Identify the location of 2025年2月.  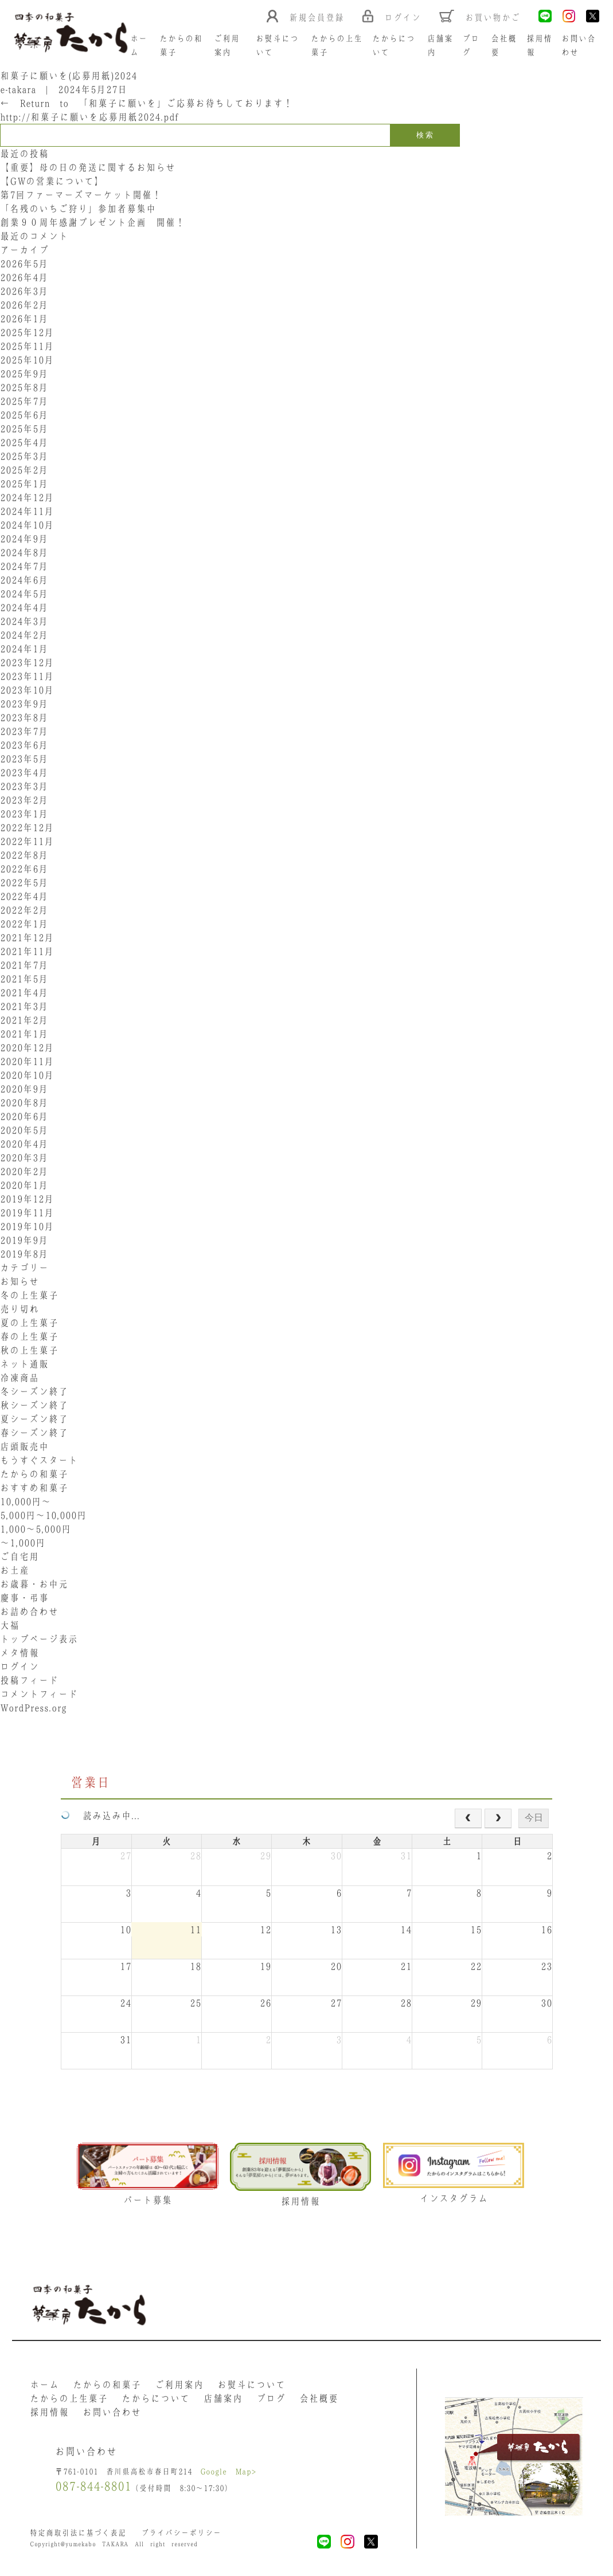
(24, 470).